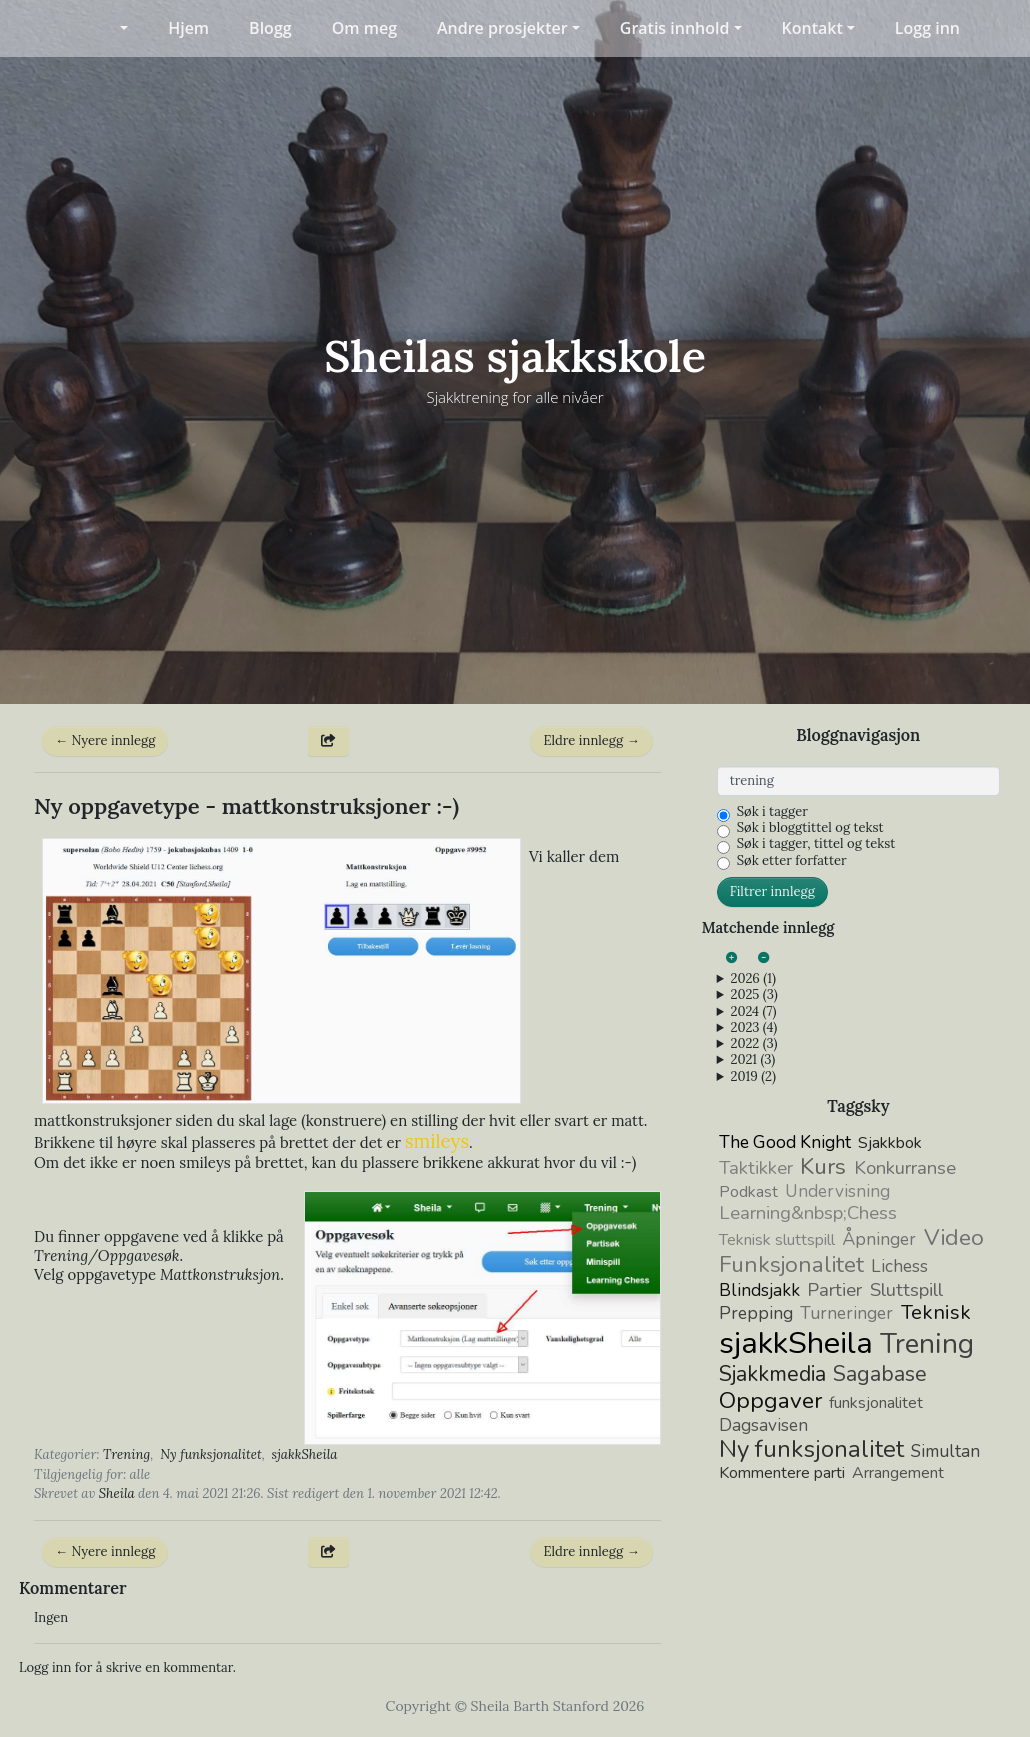  I want to click on Filtrer innlegg, so click(772, 891).